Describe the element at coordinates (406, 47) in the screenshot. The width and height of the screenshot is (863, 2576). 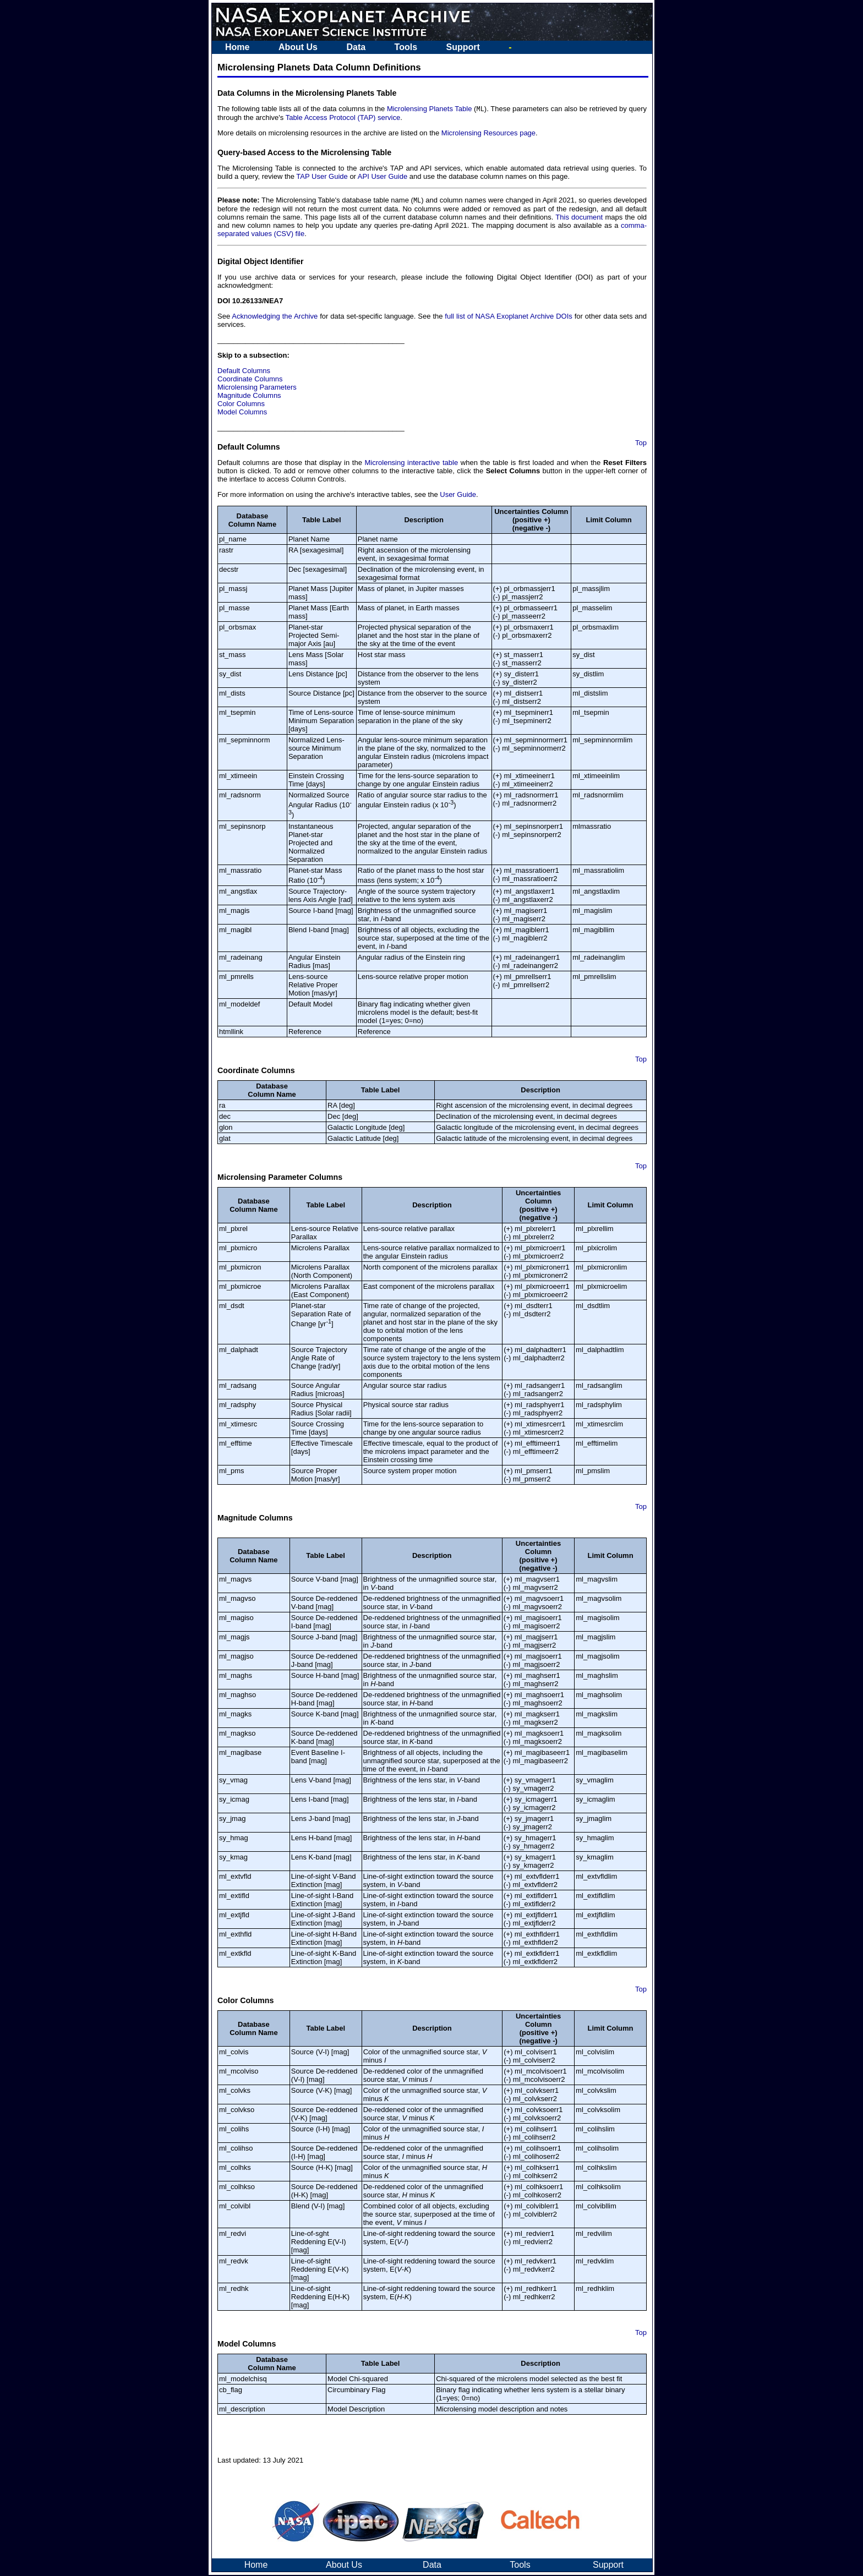
I see `Tools` at that location.